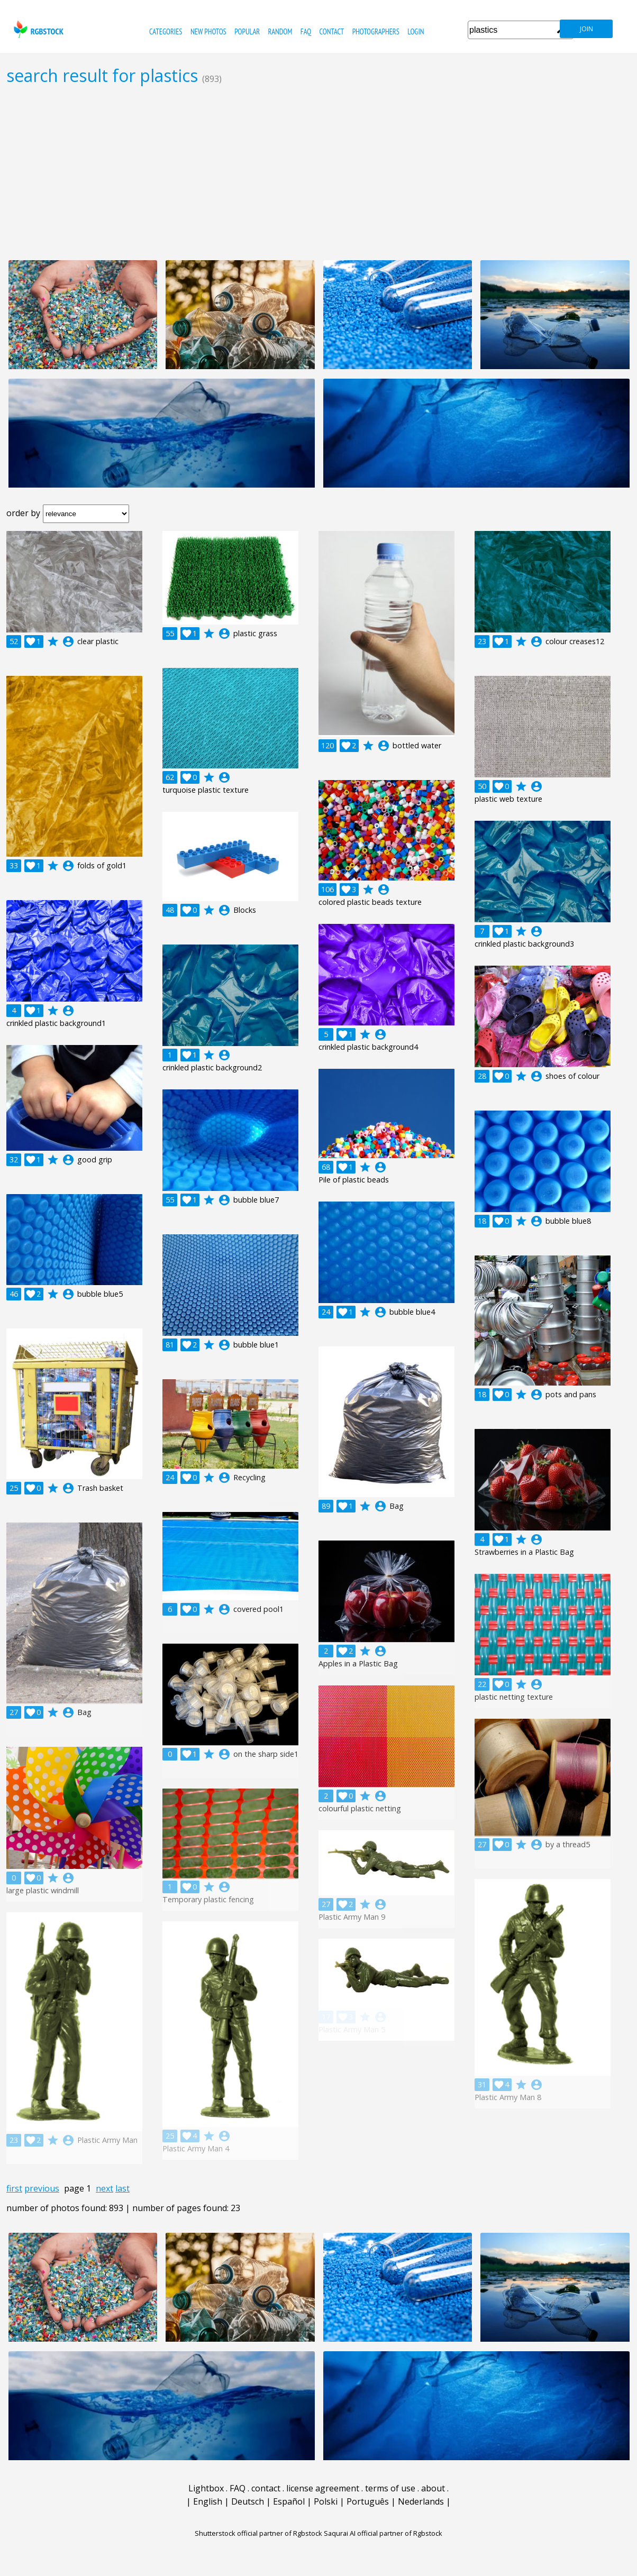 This screenshot has height=2576, width=637. What do you see at coordinates (375, 31) in the screenshot?
I see `photographers` at bounding box center [375, 31].